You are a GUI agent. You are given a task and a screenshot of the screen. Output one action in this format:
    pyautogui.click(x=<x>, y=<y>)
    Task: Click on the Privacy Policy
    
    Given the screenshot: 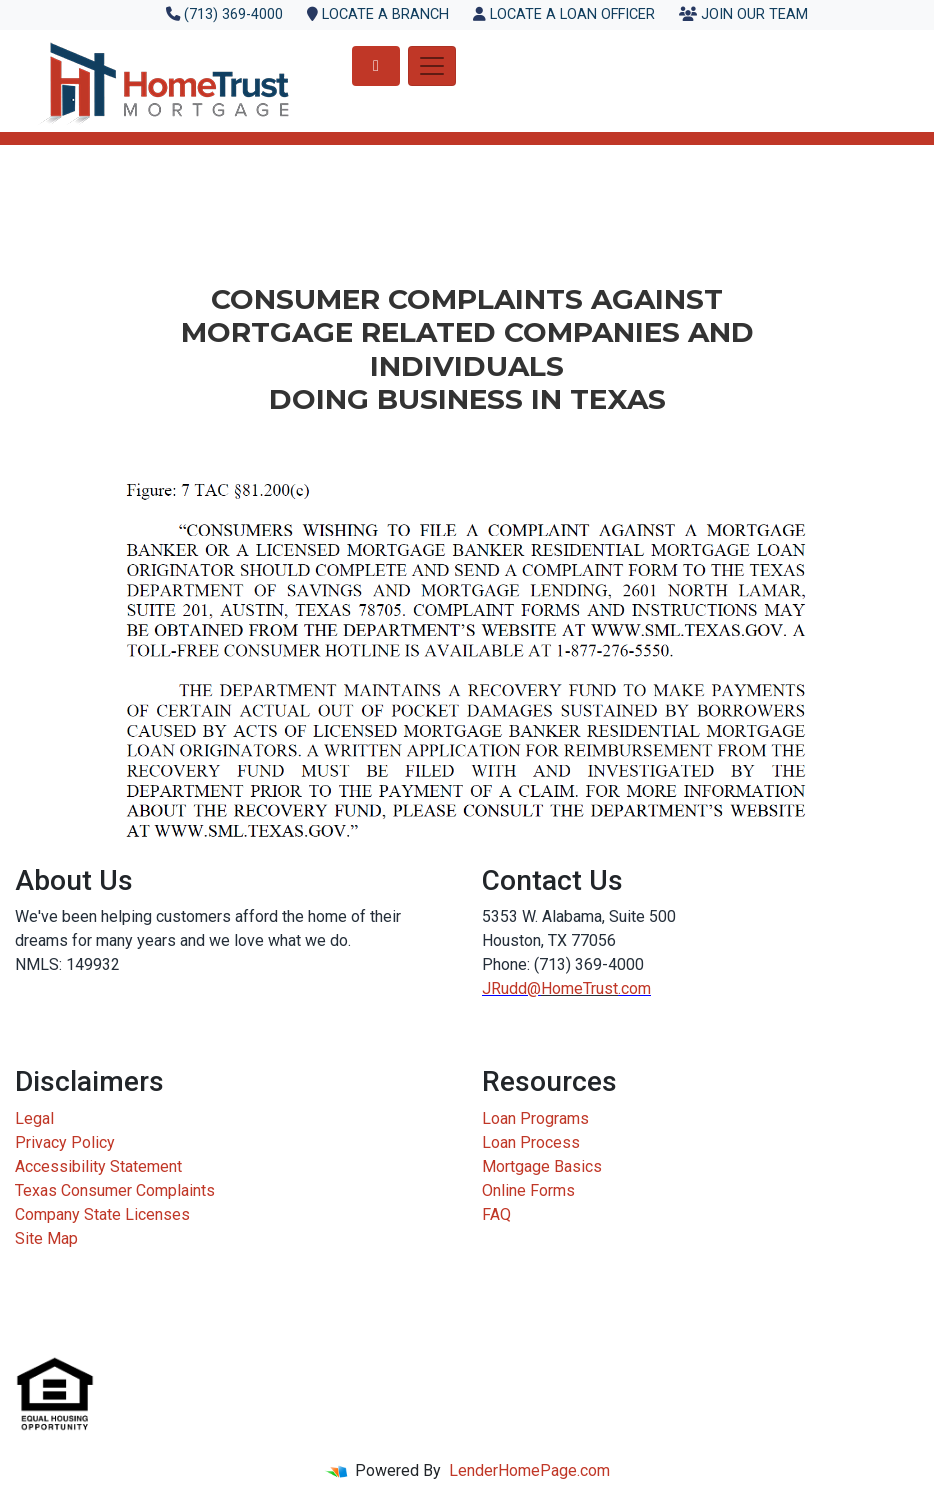 What is the action you would take?
    pyautogui.click(x=65, y=1142)
    